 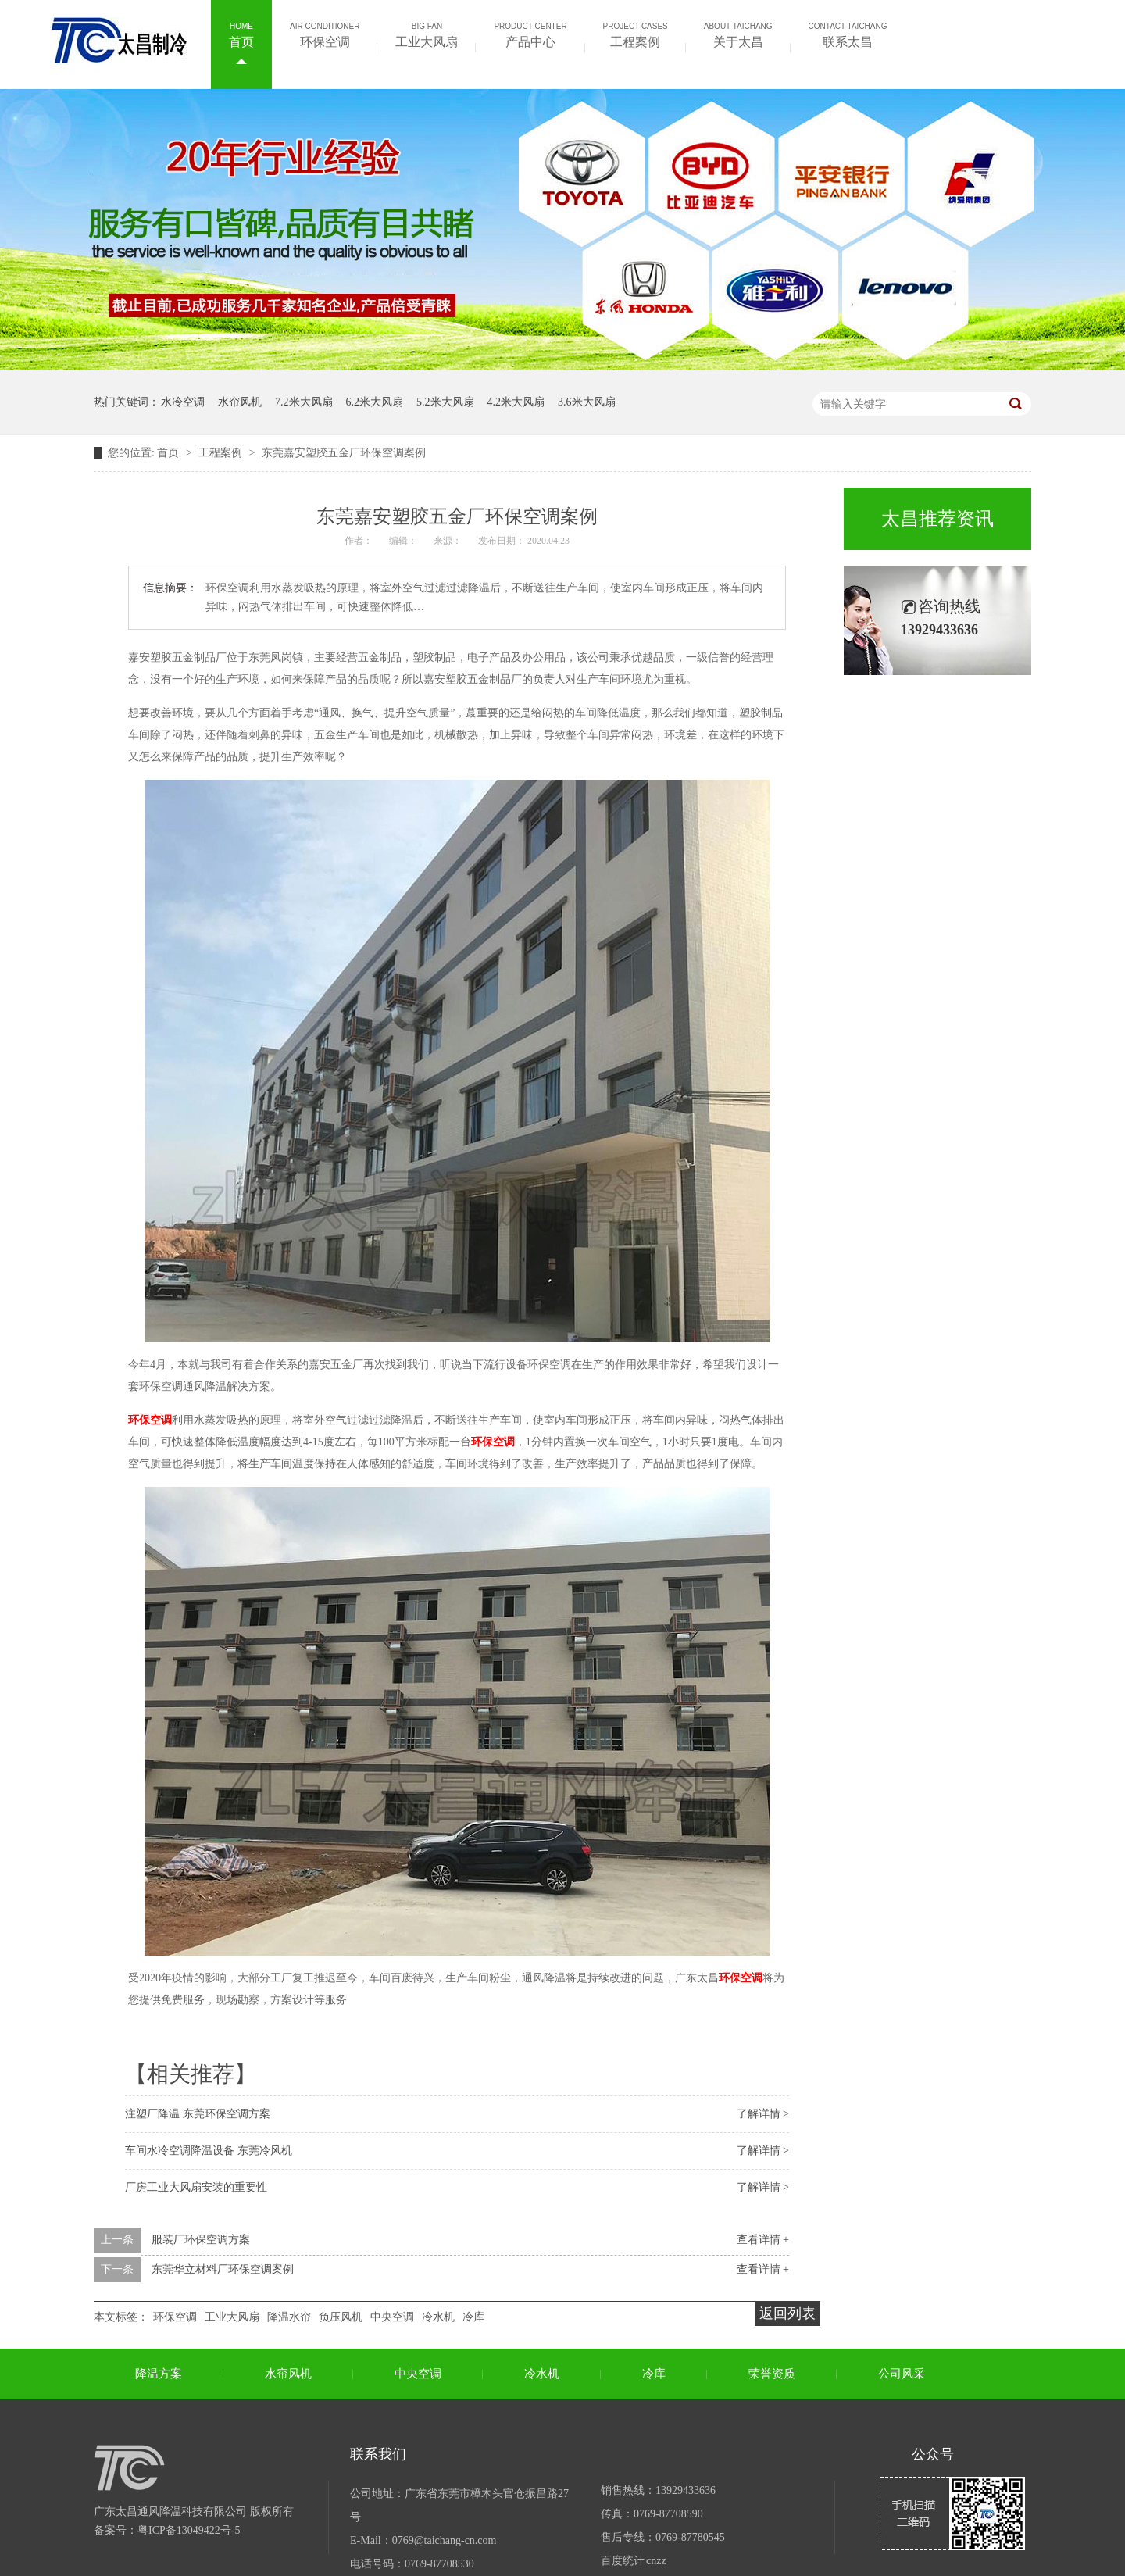 I want to click on 5.2米大风扇, so click(x=445, y=402).